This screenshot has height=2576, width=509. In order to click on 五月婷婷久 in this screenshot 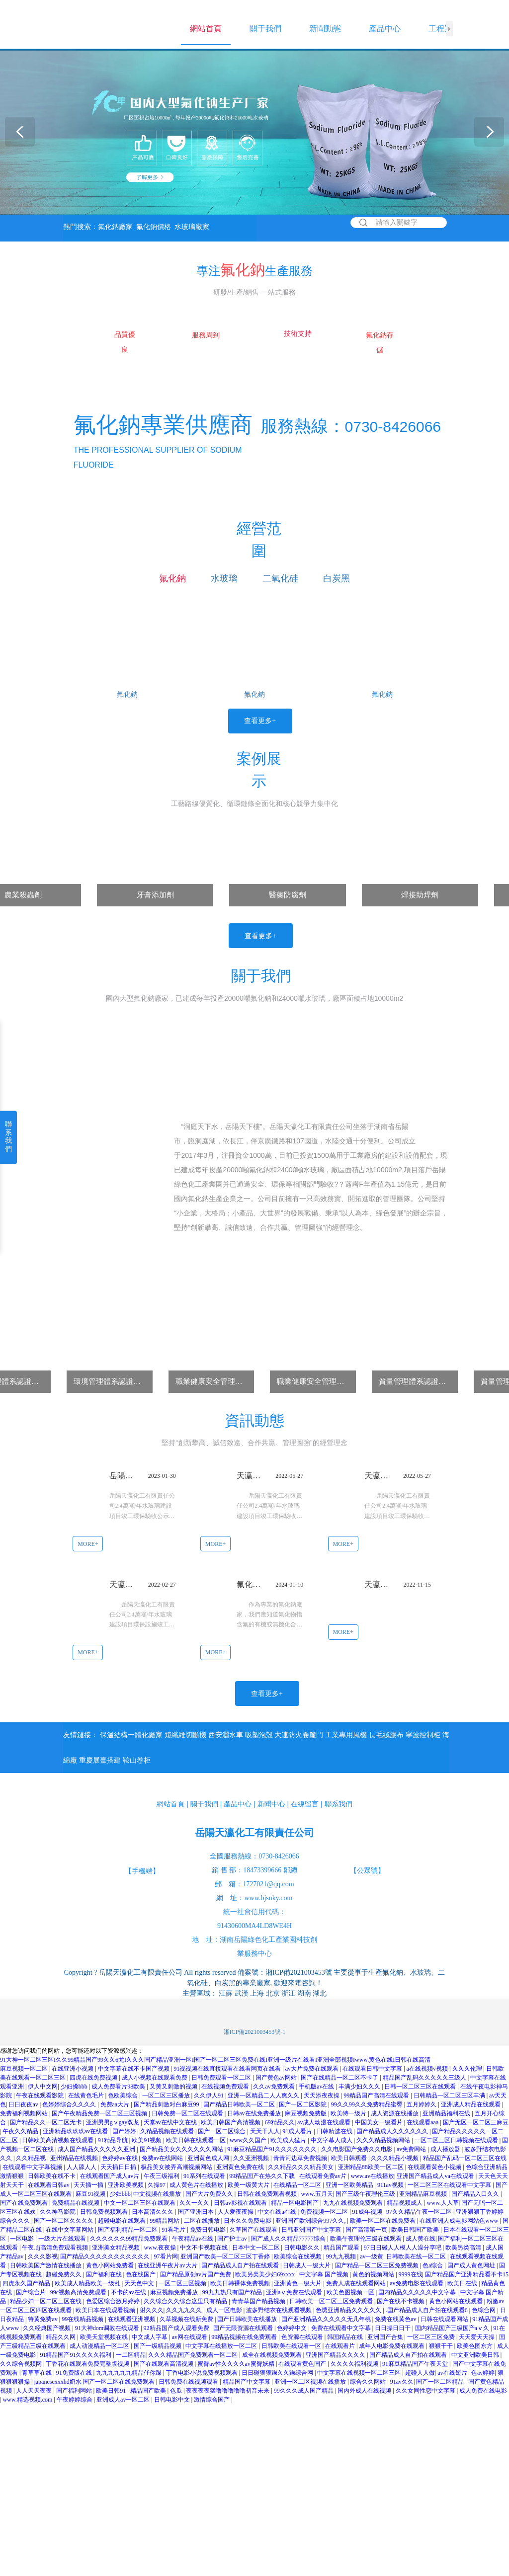, I will do `click(422, 2104)`.